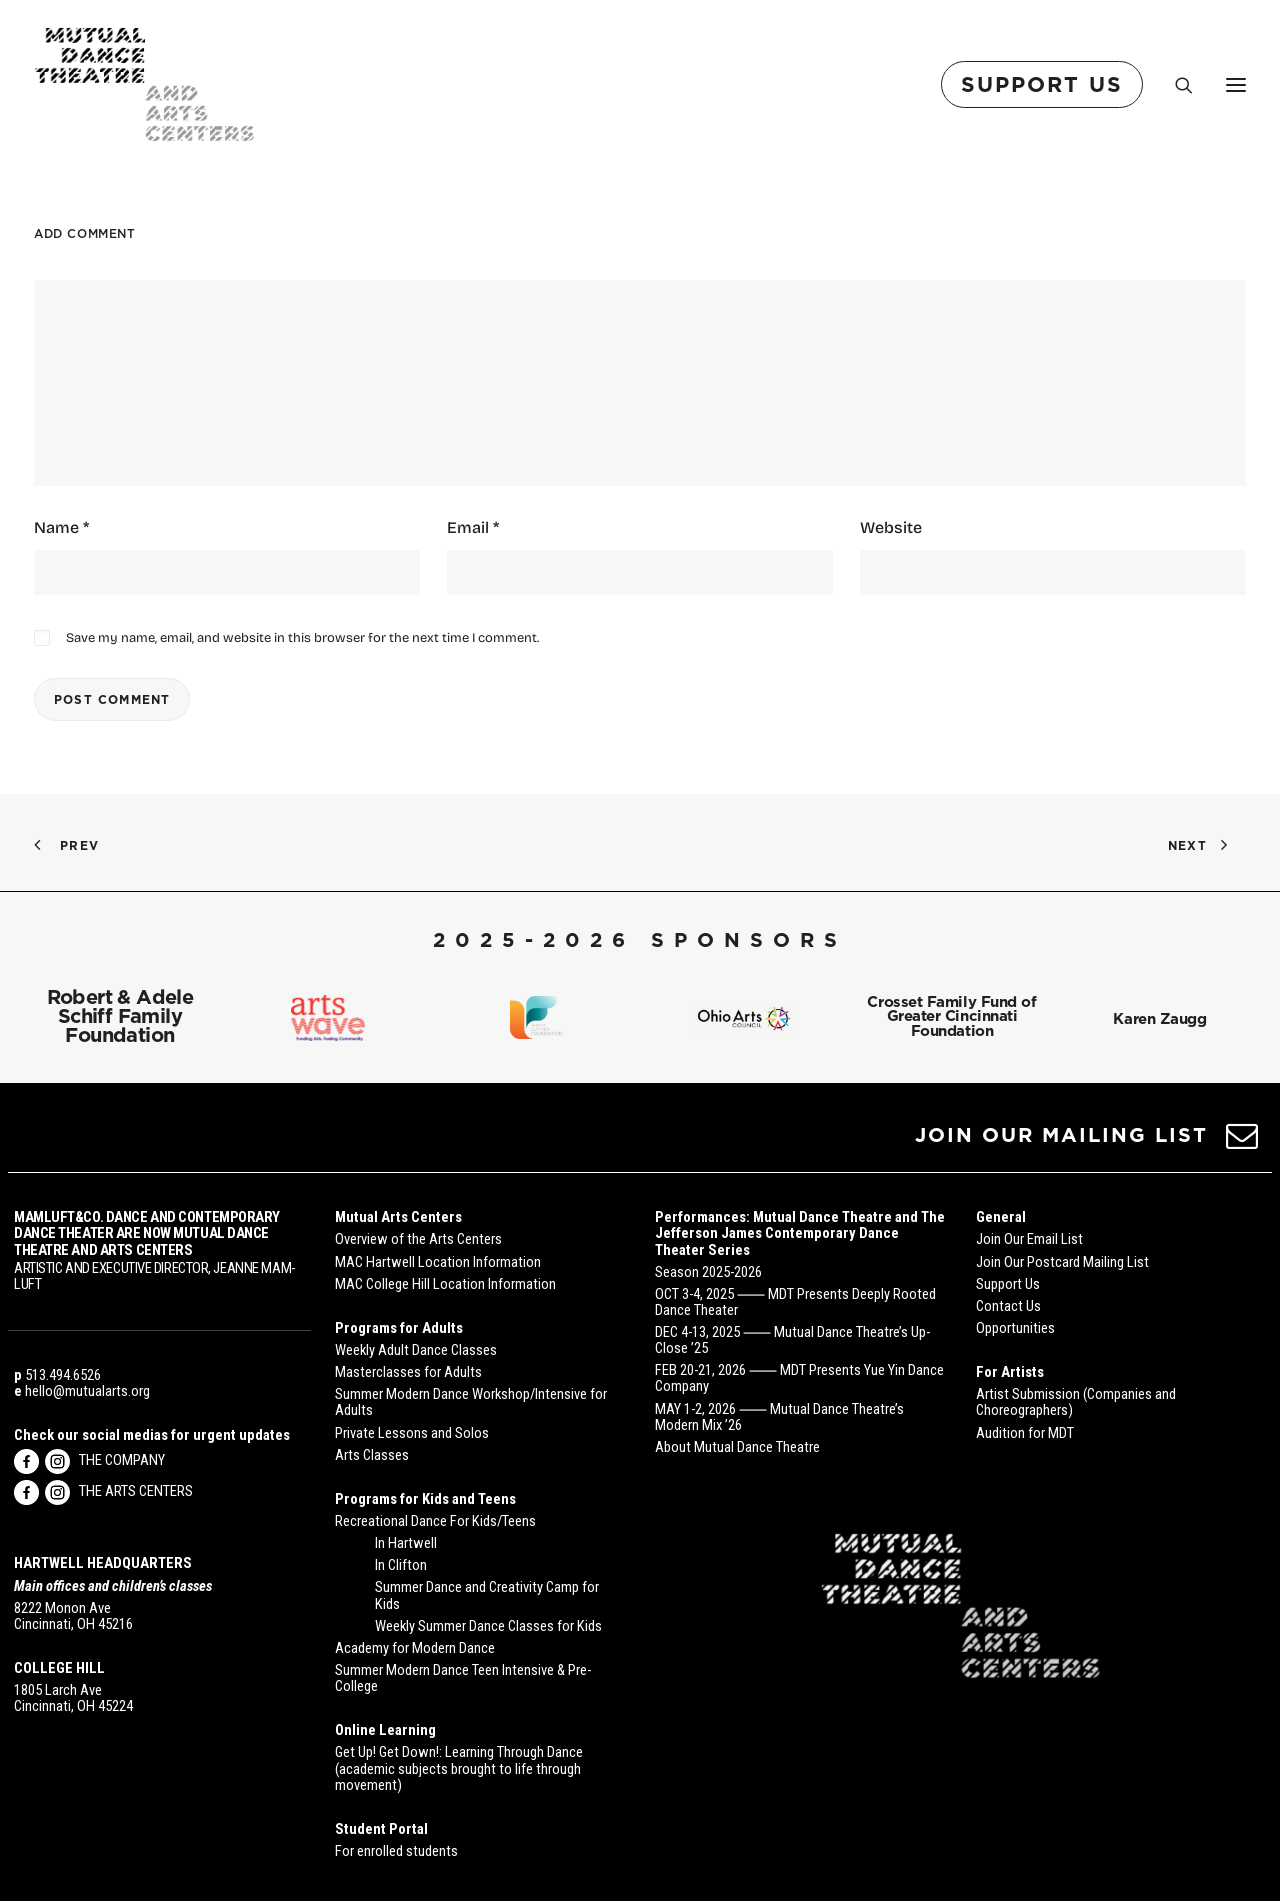 The width and height of the screenshot is (1280, 1901). What do you see at coordinates (1025, 1433) in the screenshot?
I see `Audition for MDT` at bounding box center [1025, 1433].